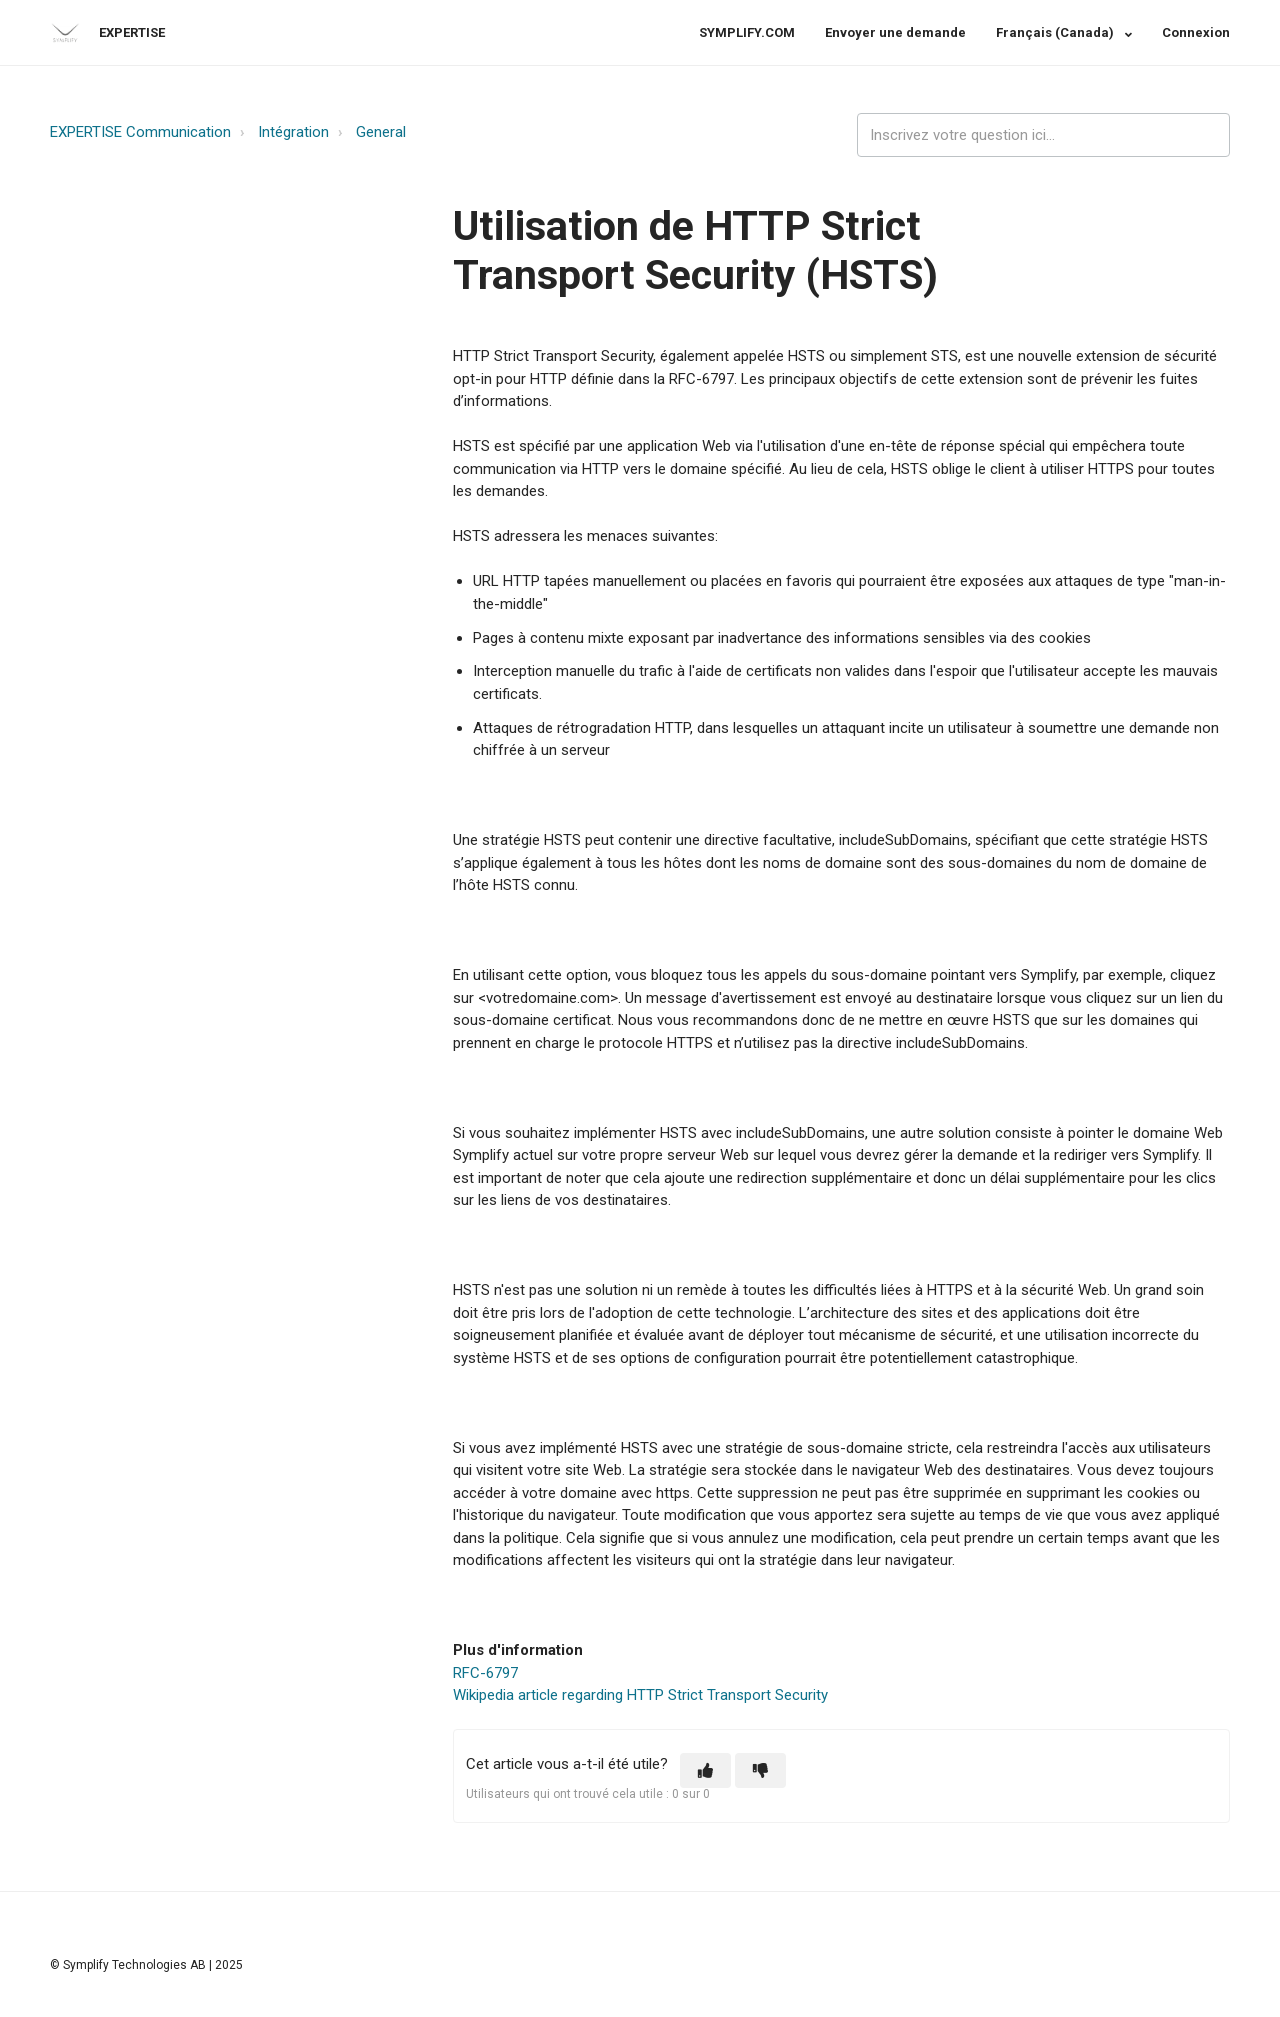  I want to click on Envoyer une demande, so click(895, 32).